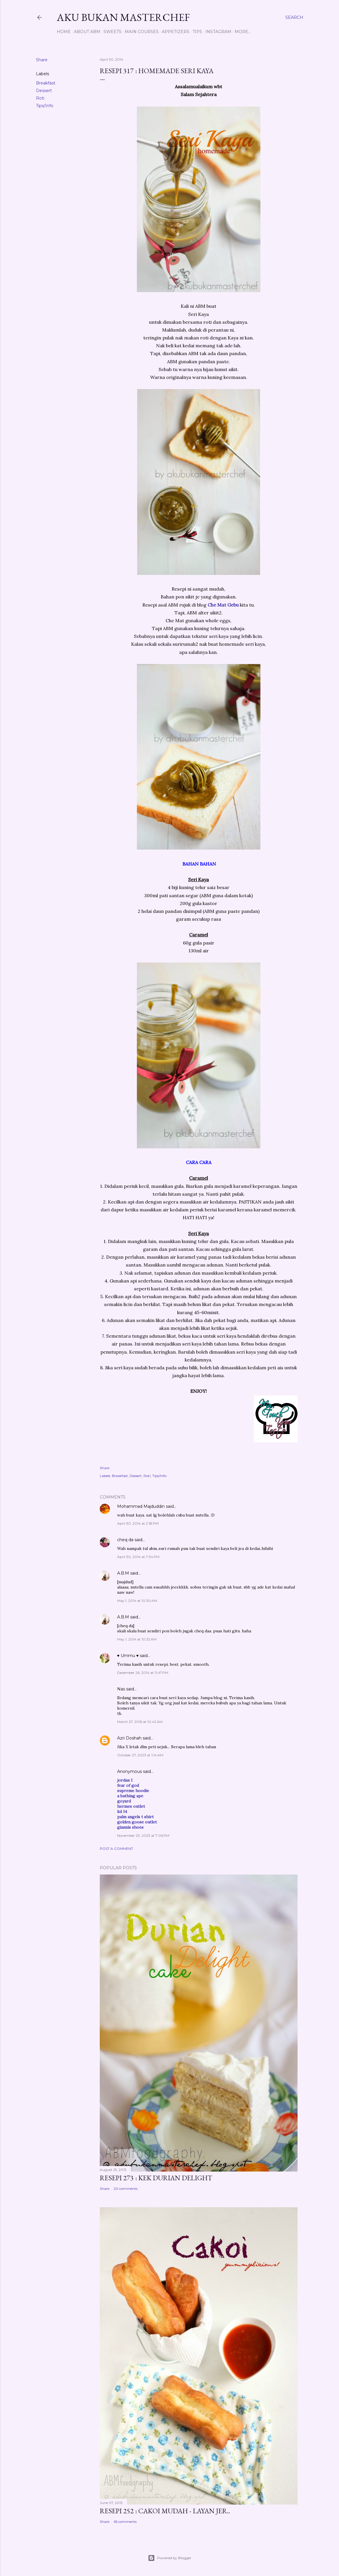 The width and height of the screenshot is (339, 2576). What do you see at coordinates (40, 98) in the screenshot?
I see `Roti` at bounding box center [40, 98].